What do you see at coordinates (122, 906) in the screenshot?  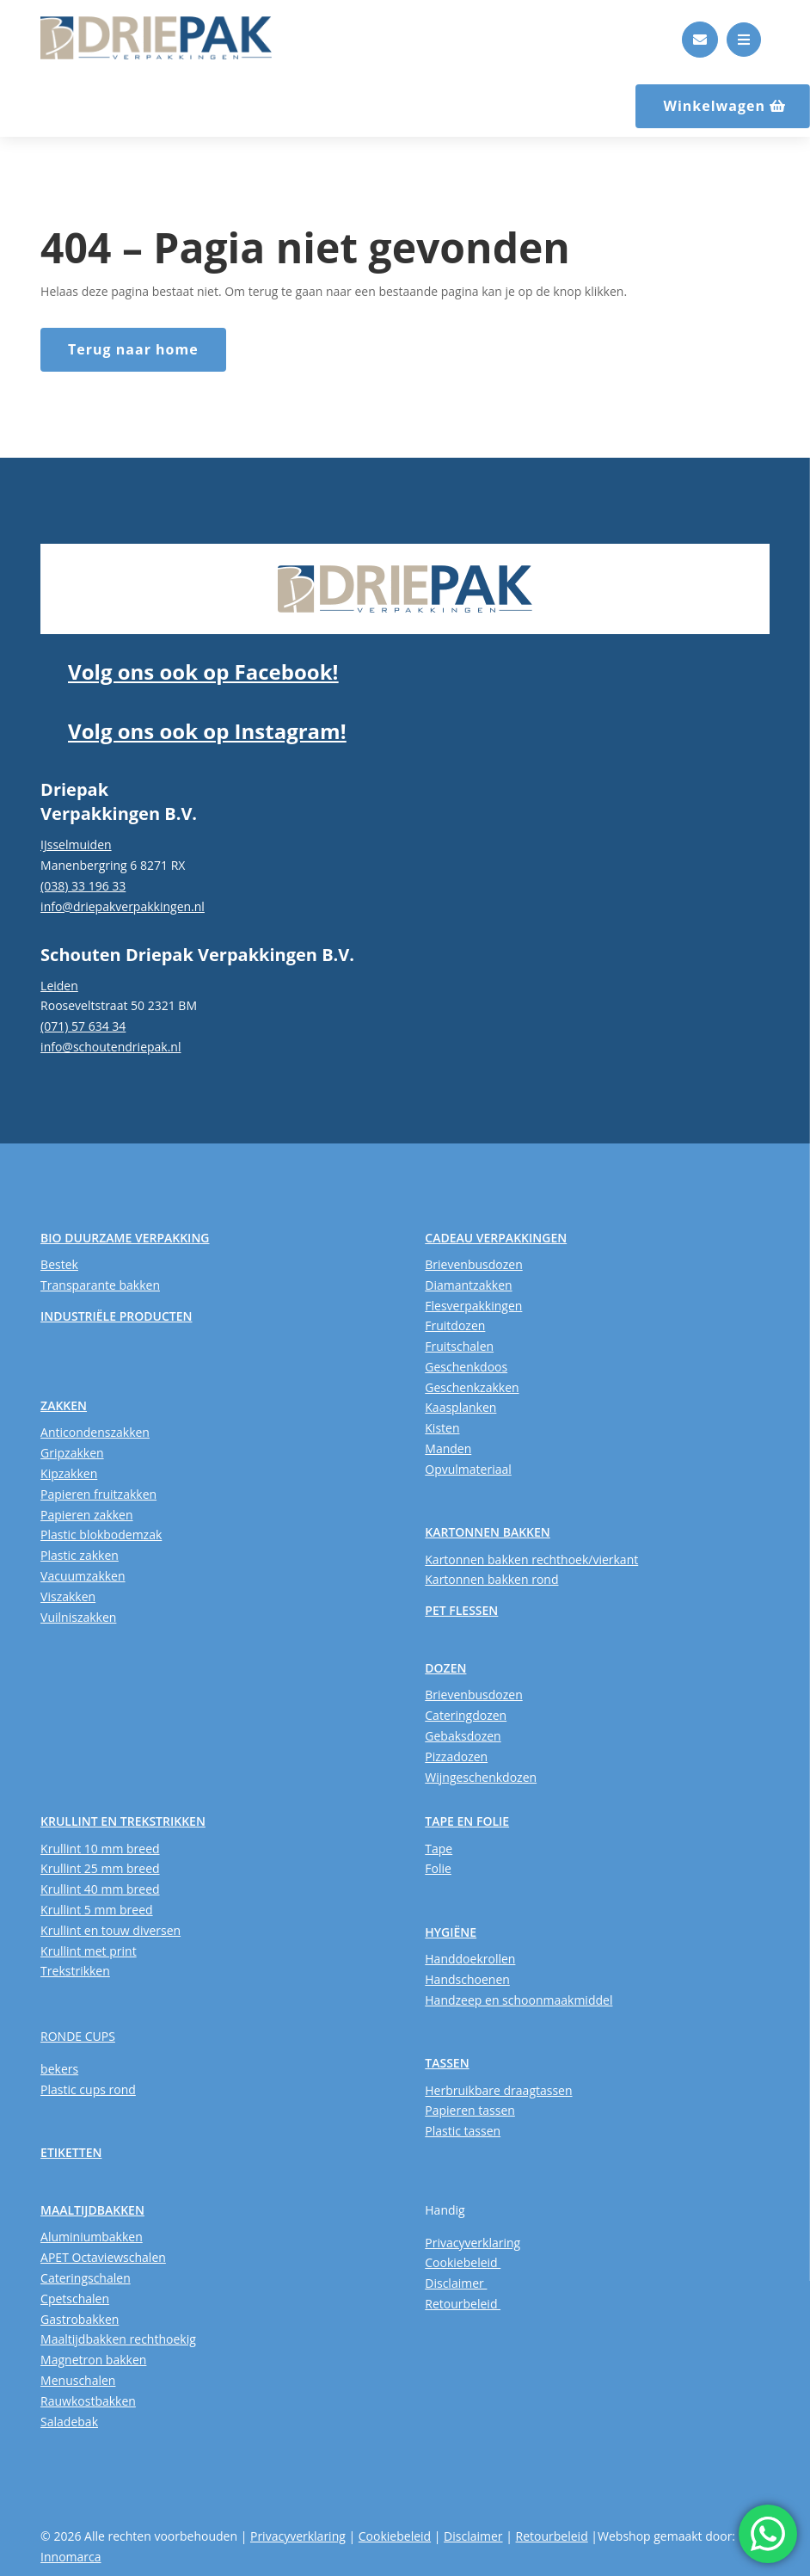 I see `info@driepakverpakkingen.nl` at bounding box center [122, 906].